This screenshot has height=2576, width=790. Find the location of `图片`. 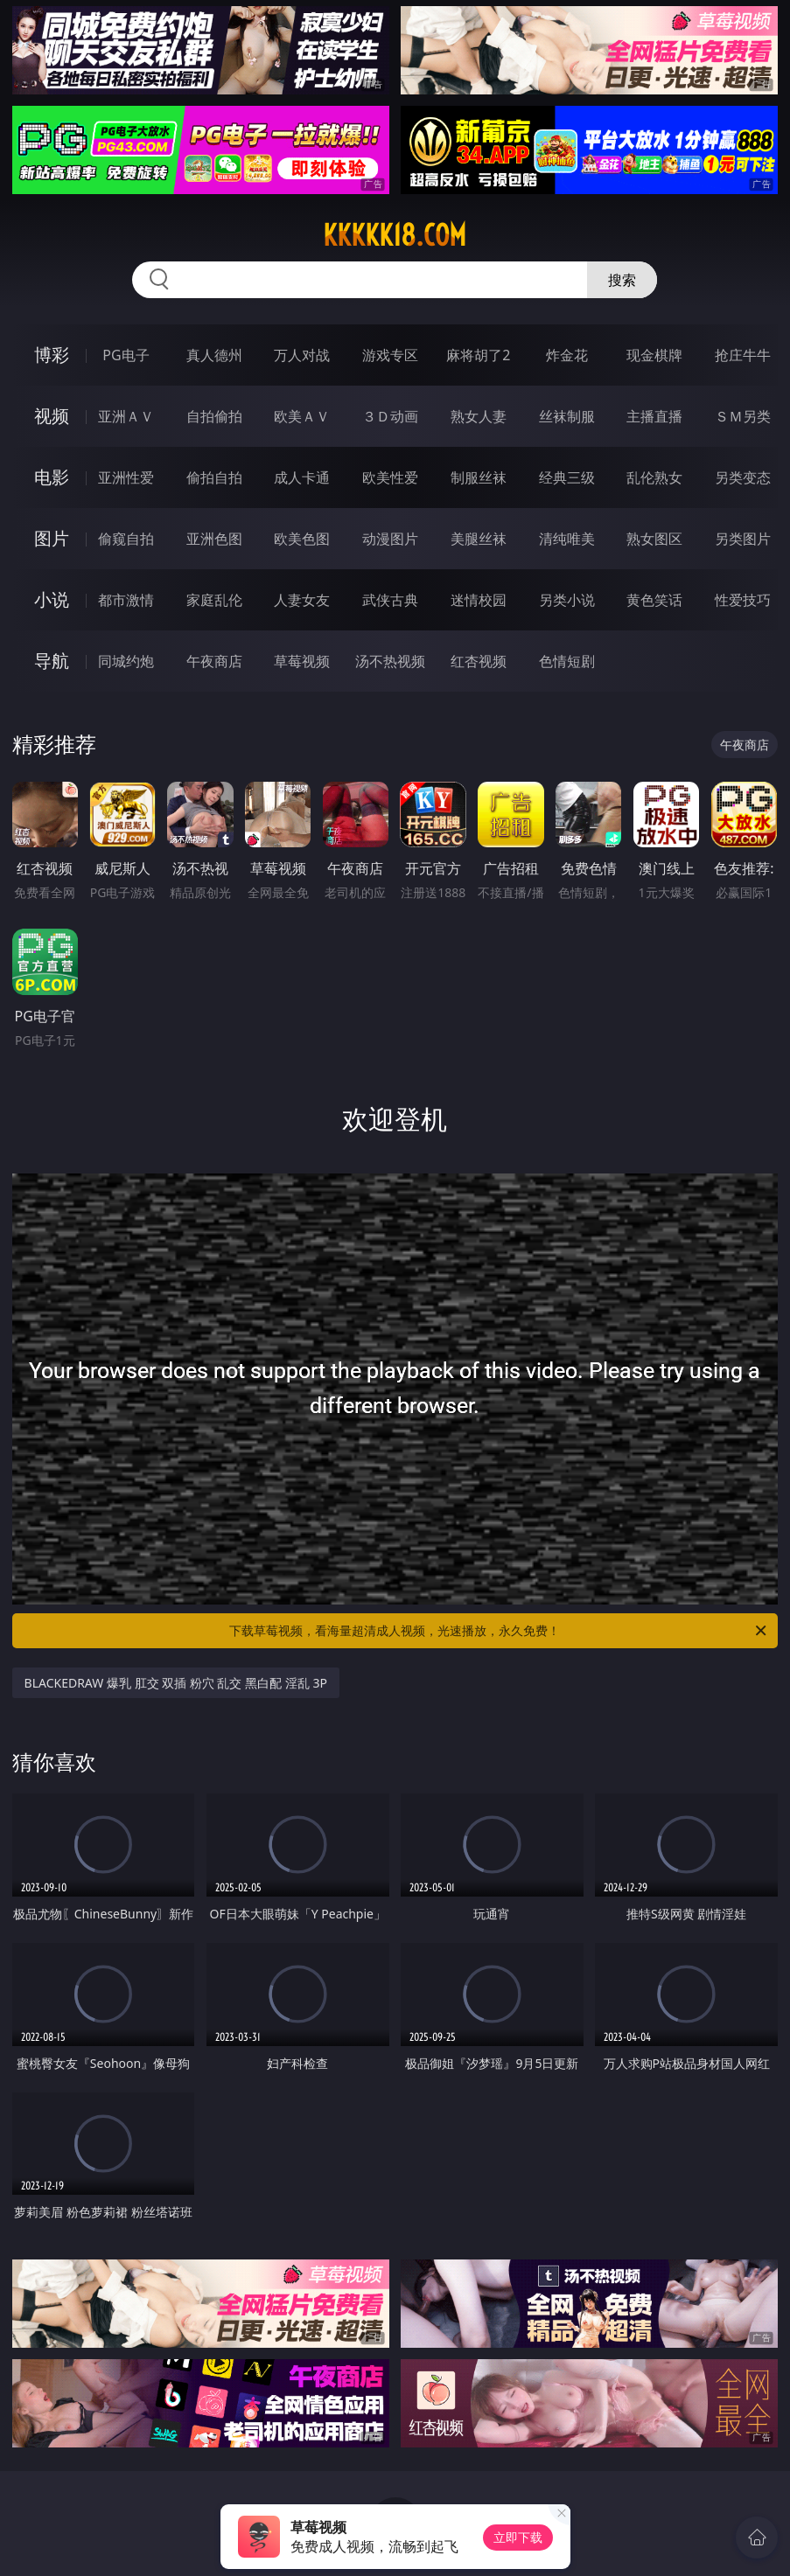

图片 is located at coordinates (51, 538).